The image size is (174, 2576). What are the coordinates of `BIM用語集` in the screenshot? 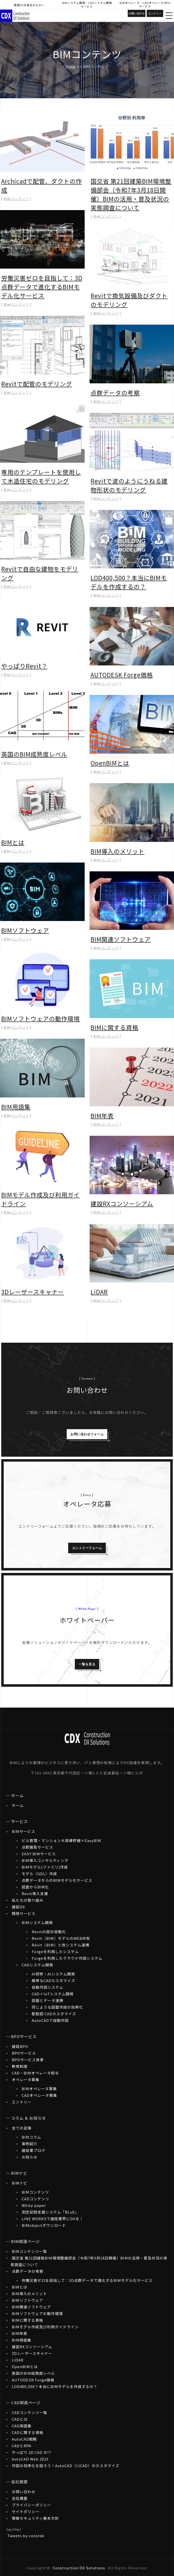 It's located at (14, 1106).